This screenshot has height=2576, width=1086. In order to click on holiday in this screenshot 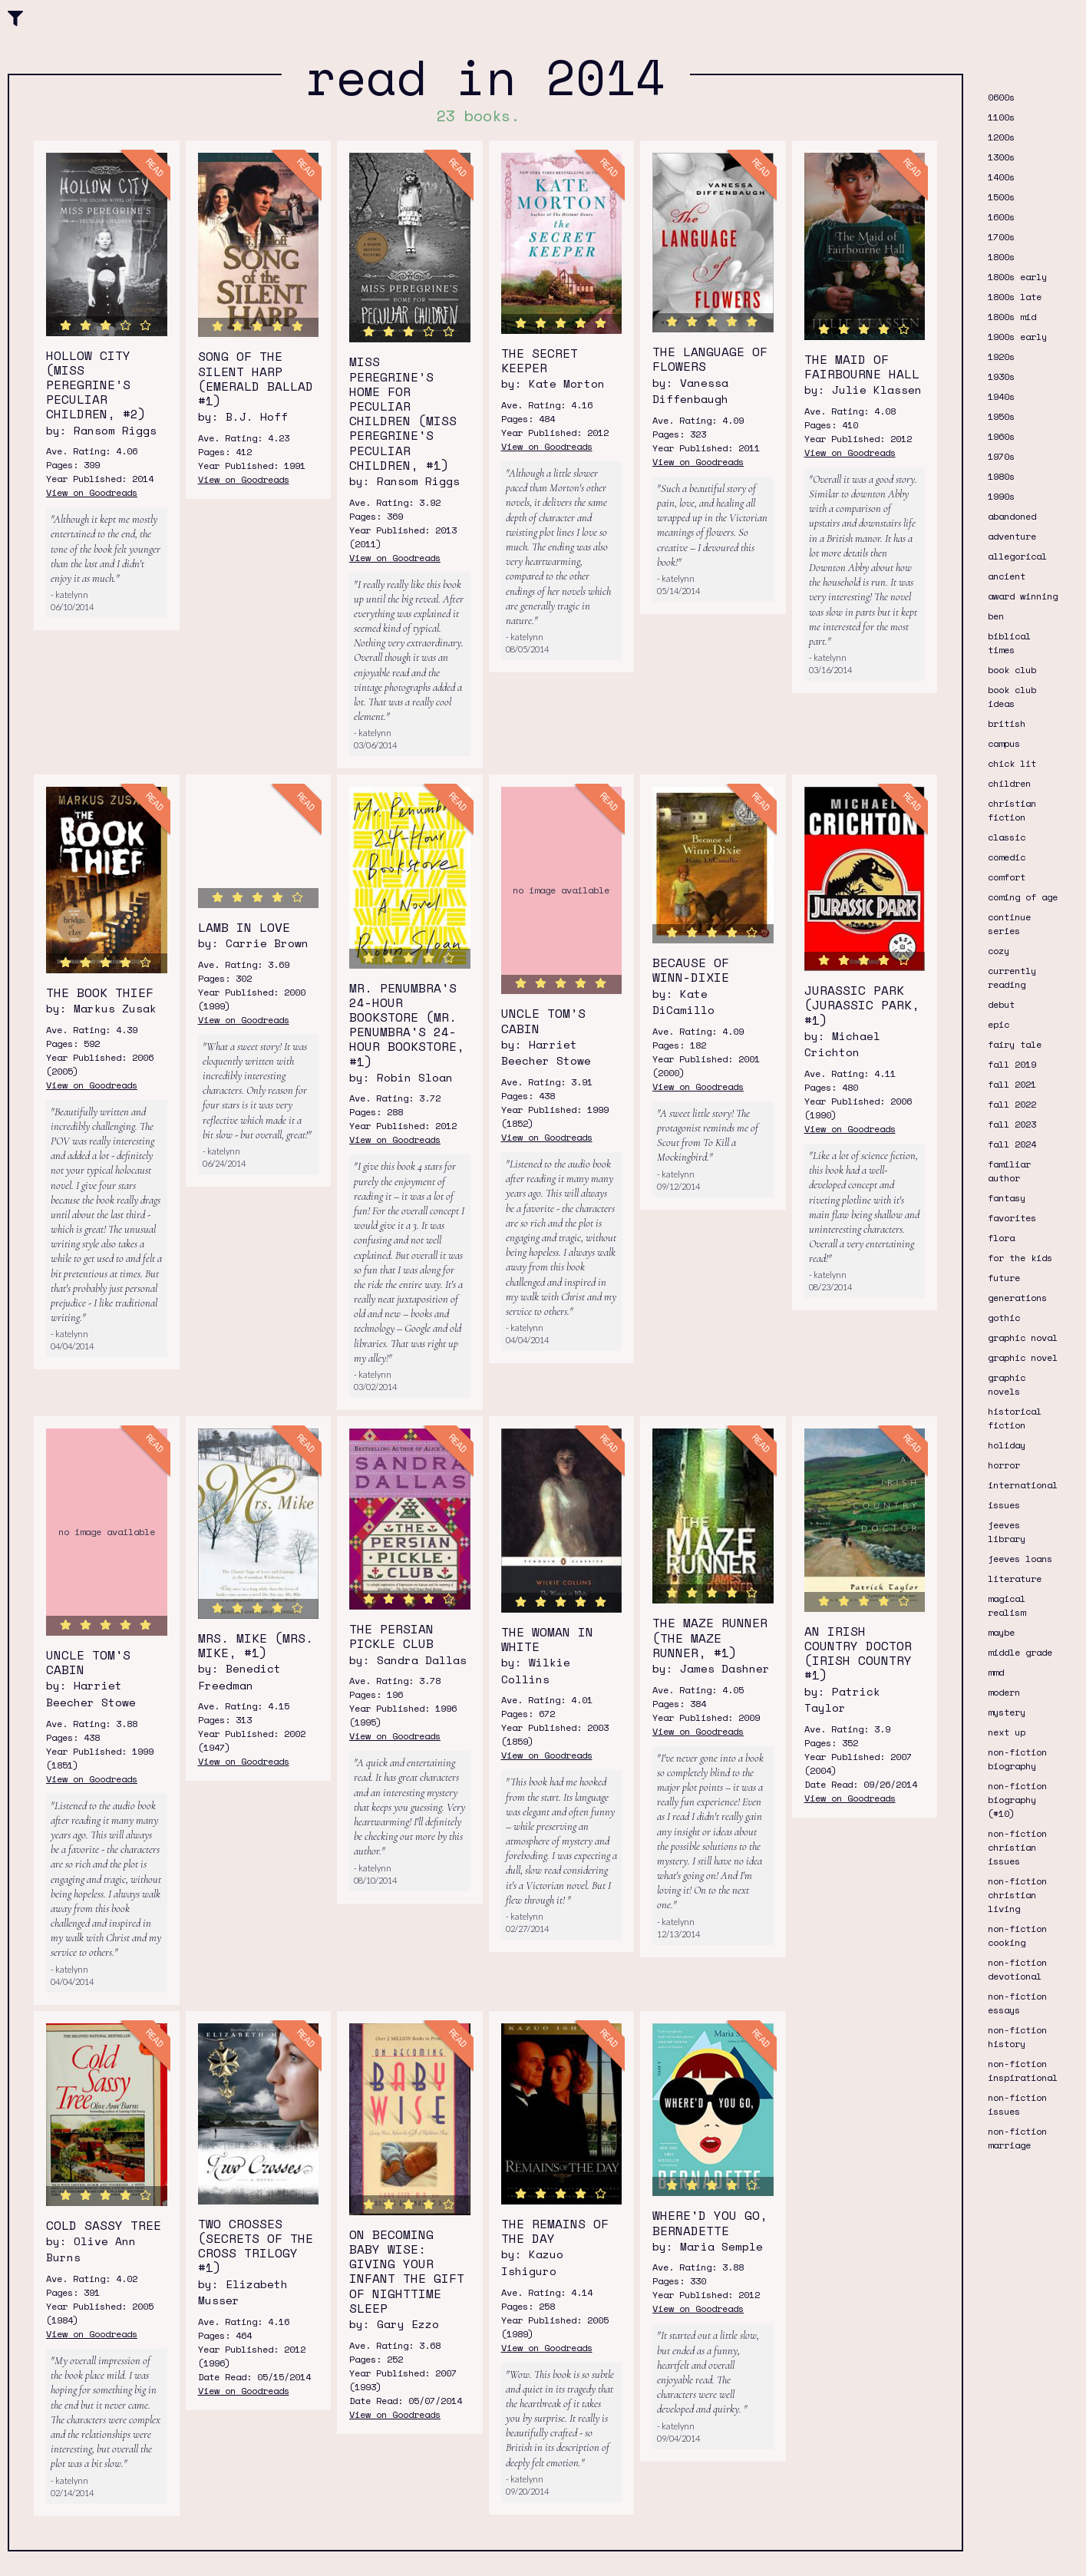, I will do `click(1006, 1444)`.